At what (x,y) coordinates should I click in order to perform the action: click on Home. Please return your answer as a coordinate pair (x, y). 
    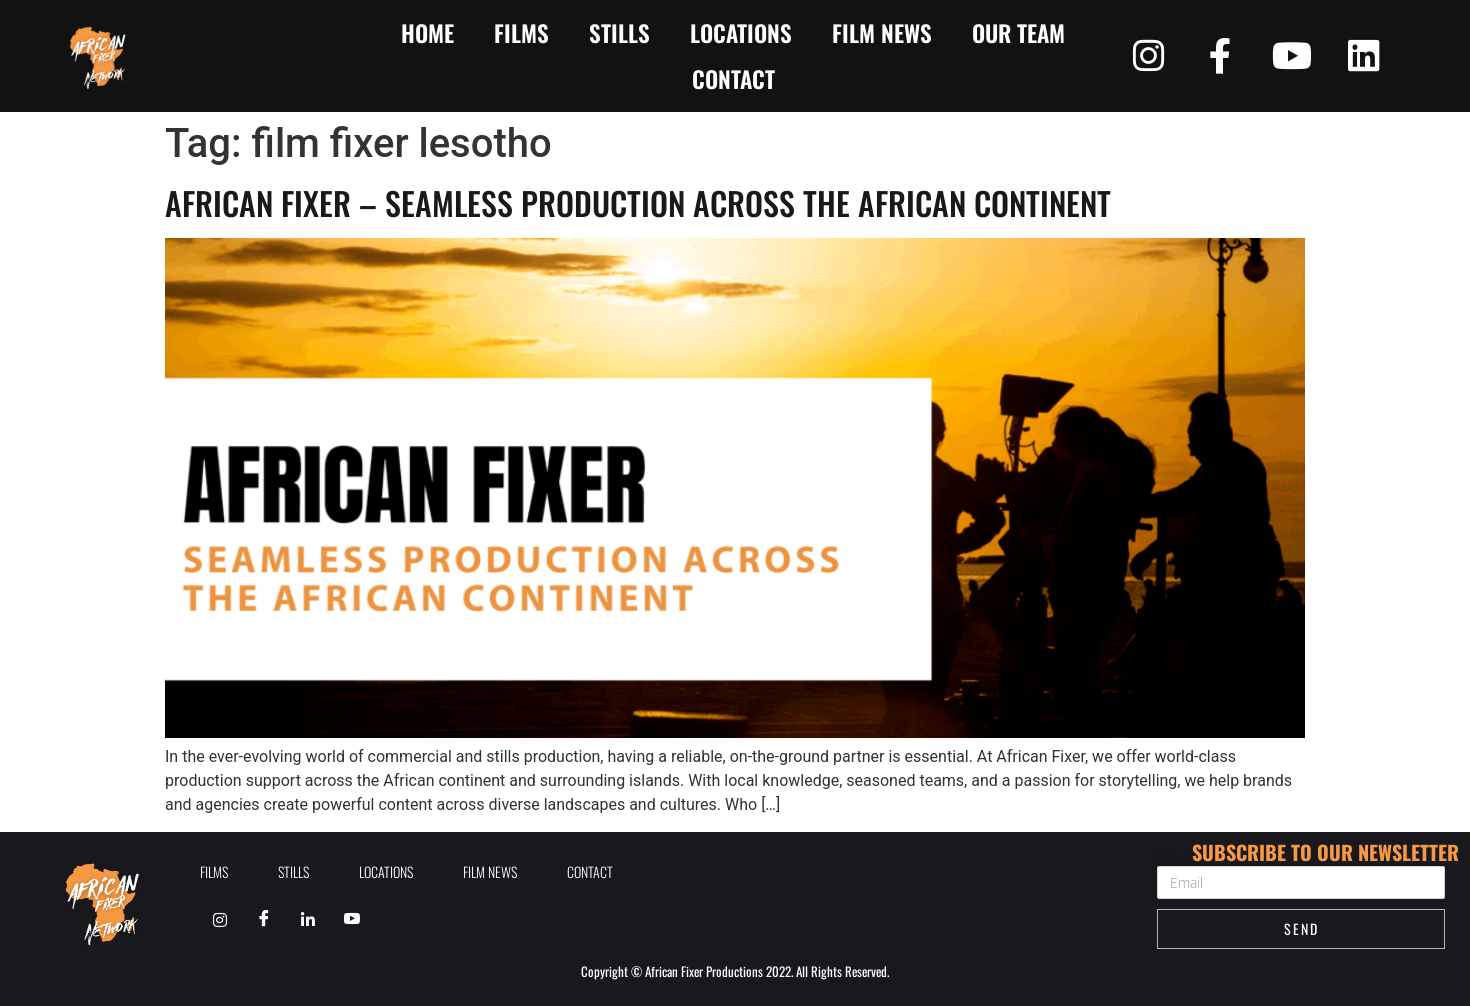
    Looking at the image, I should click on (427, 33).